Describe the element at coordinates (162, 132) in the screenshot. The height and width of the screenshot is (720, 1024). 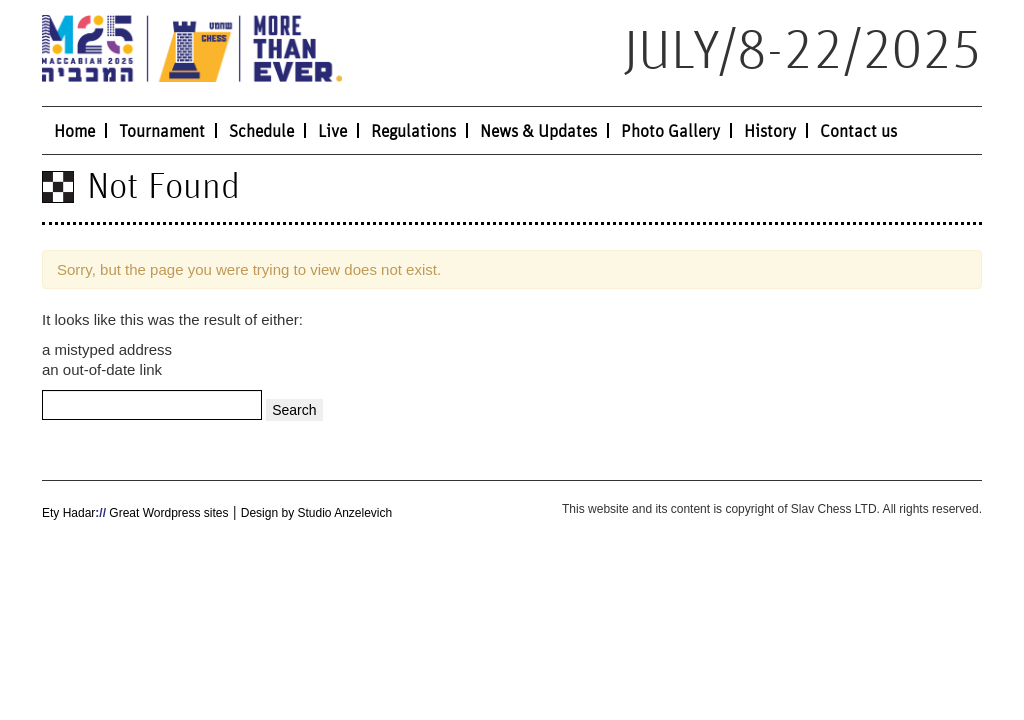
I see `Tournament` at that location.